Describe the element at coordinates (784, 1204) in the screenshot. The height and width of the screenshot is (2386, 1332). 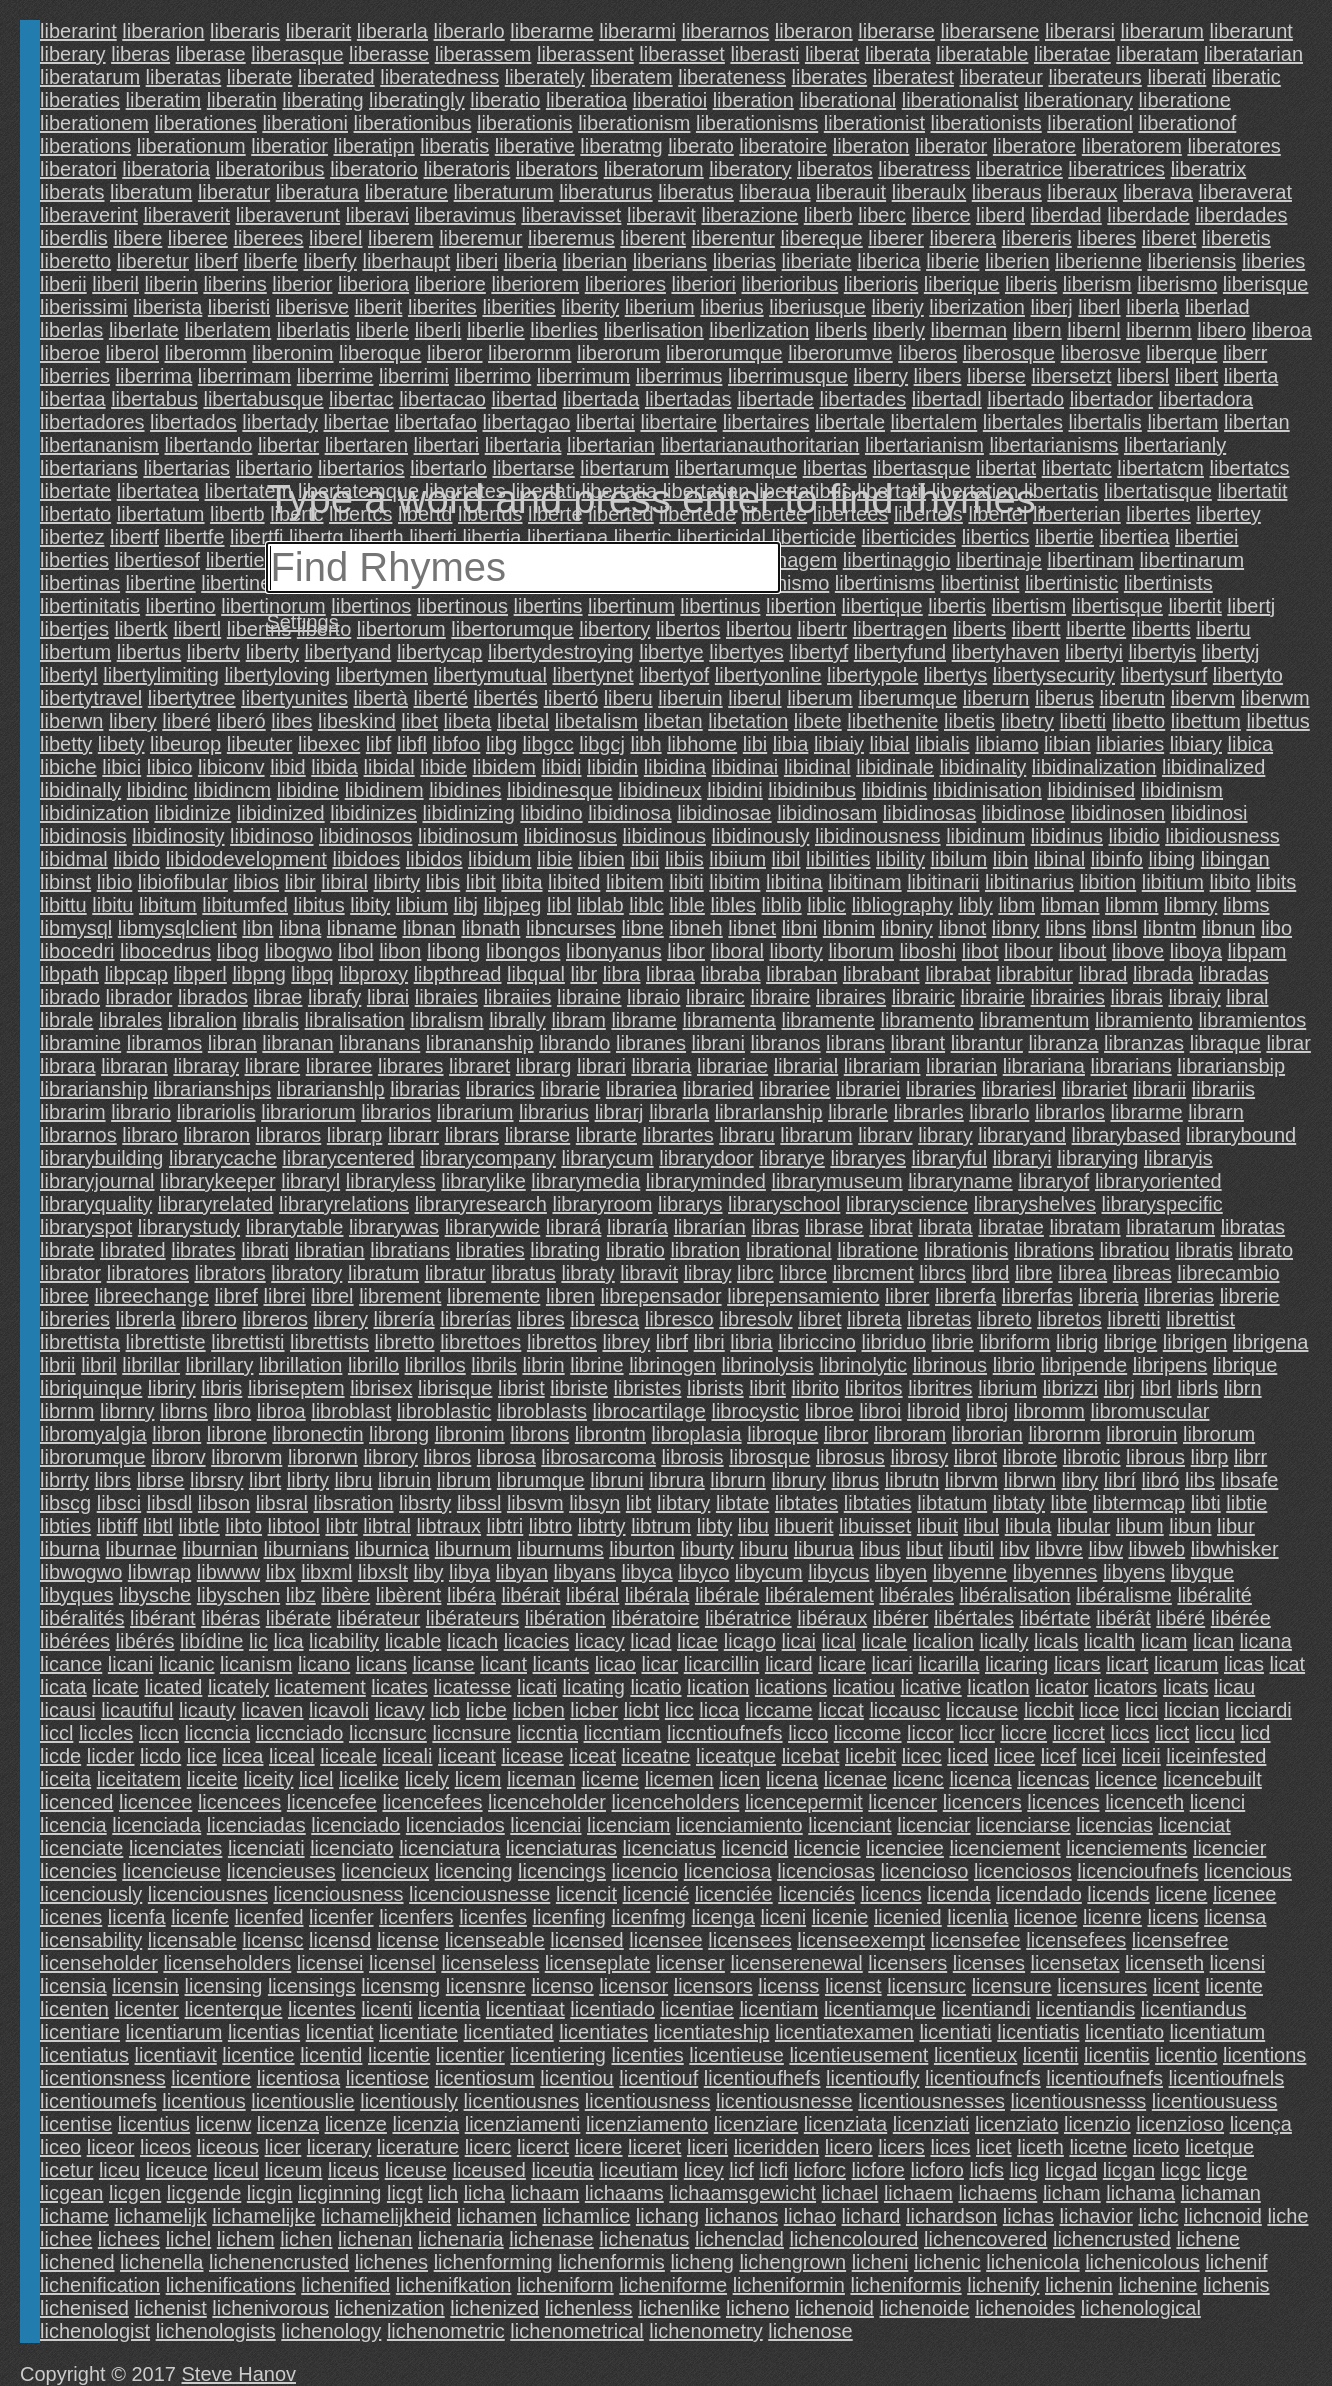
I see `libraryschool` at that location.